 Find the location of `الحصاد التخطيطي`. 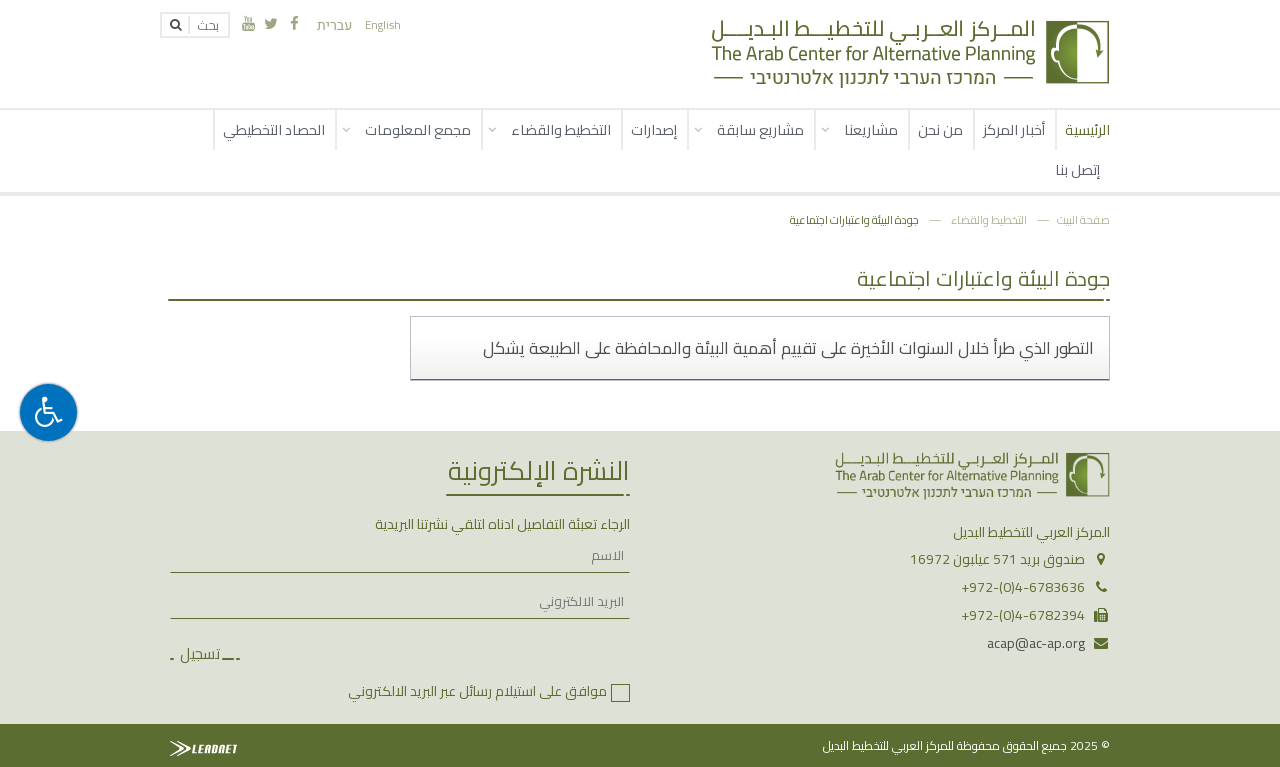

الحصاد التخطيطي is located at coordinates (274, 129).